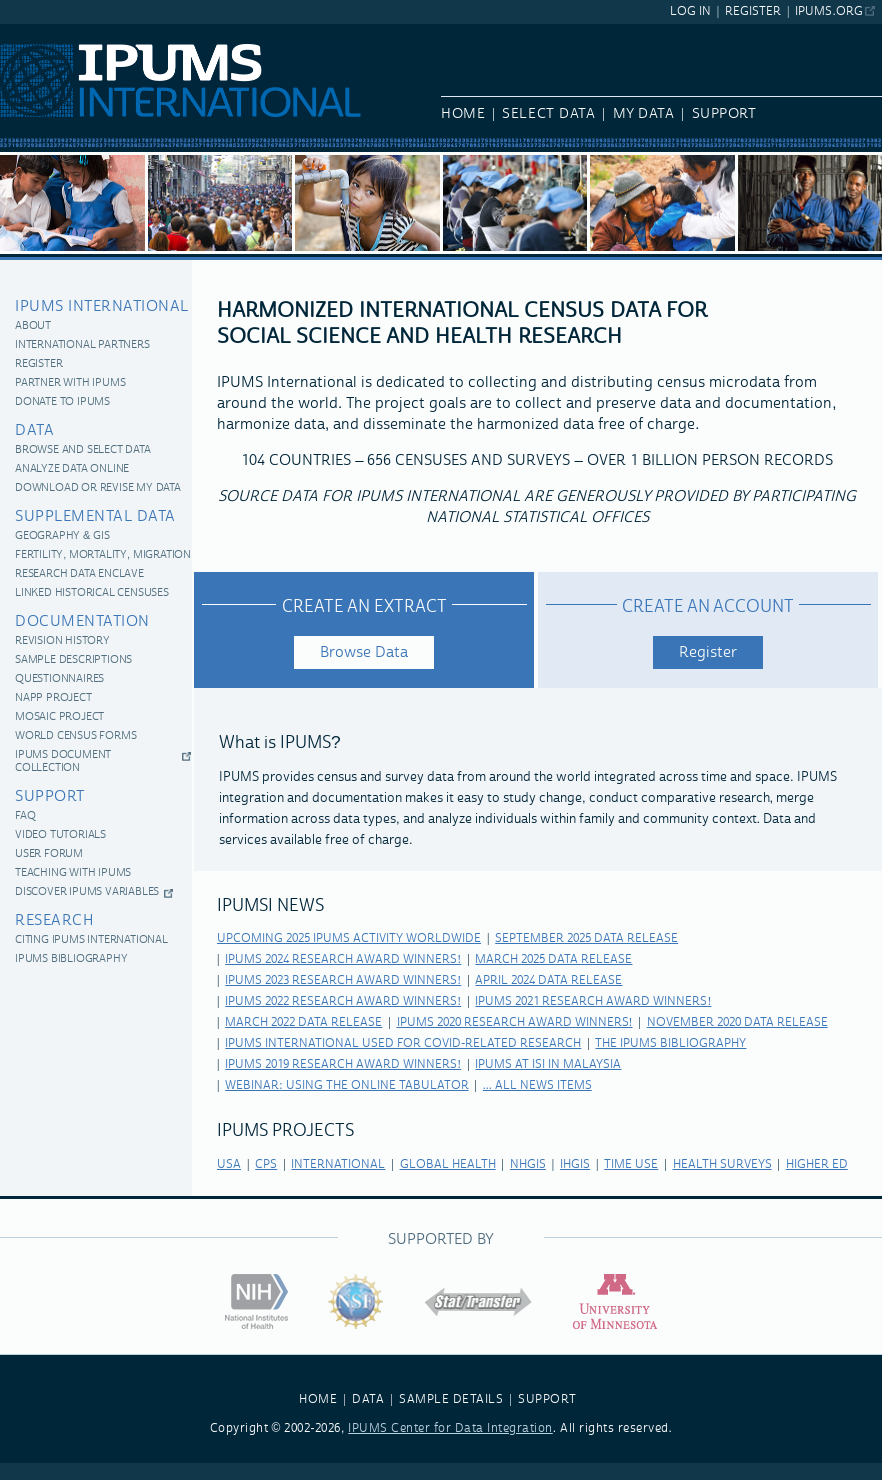  Describe the element at coordinates (103, 555) in the screenshot. I see `Fertility, Mortality, Migration` at that location.